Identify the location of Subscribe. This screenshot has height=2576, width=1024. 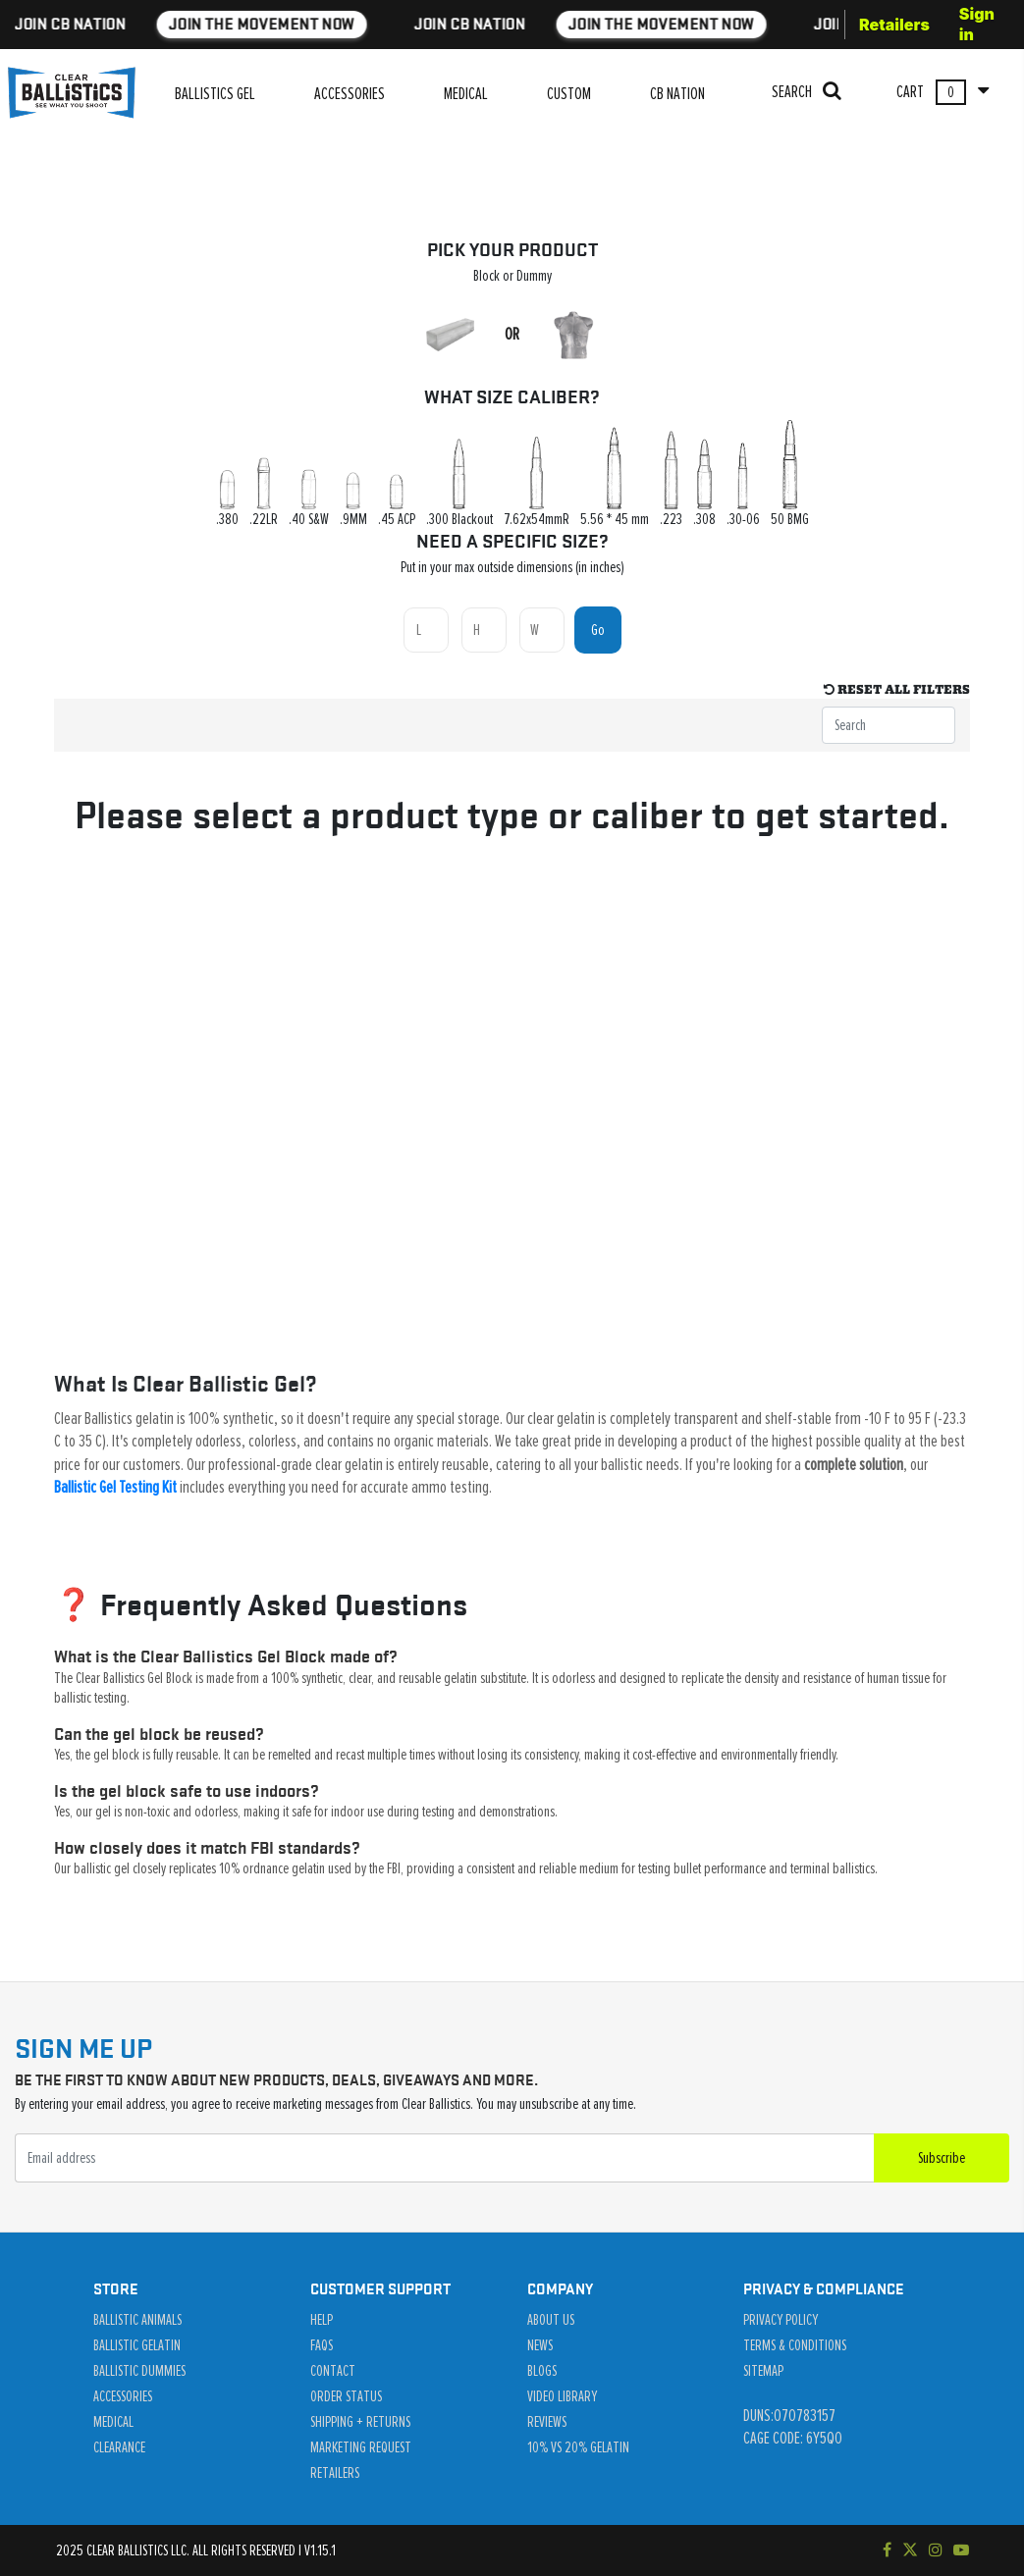
(941, 2158).